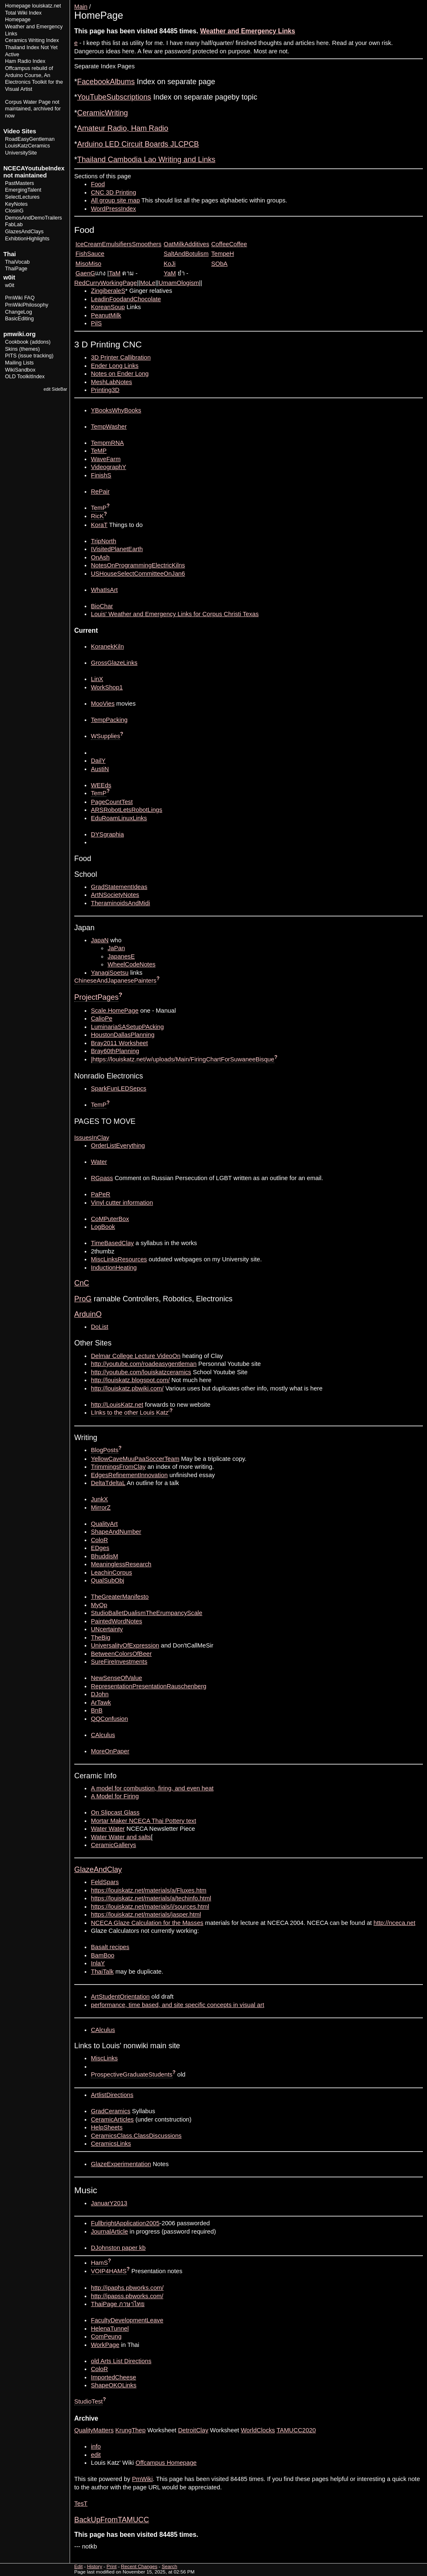  Describe the element at coordinates (25, 376) in the screenshot. I see `OLD ToolkitIndex` at that location.